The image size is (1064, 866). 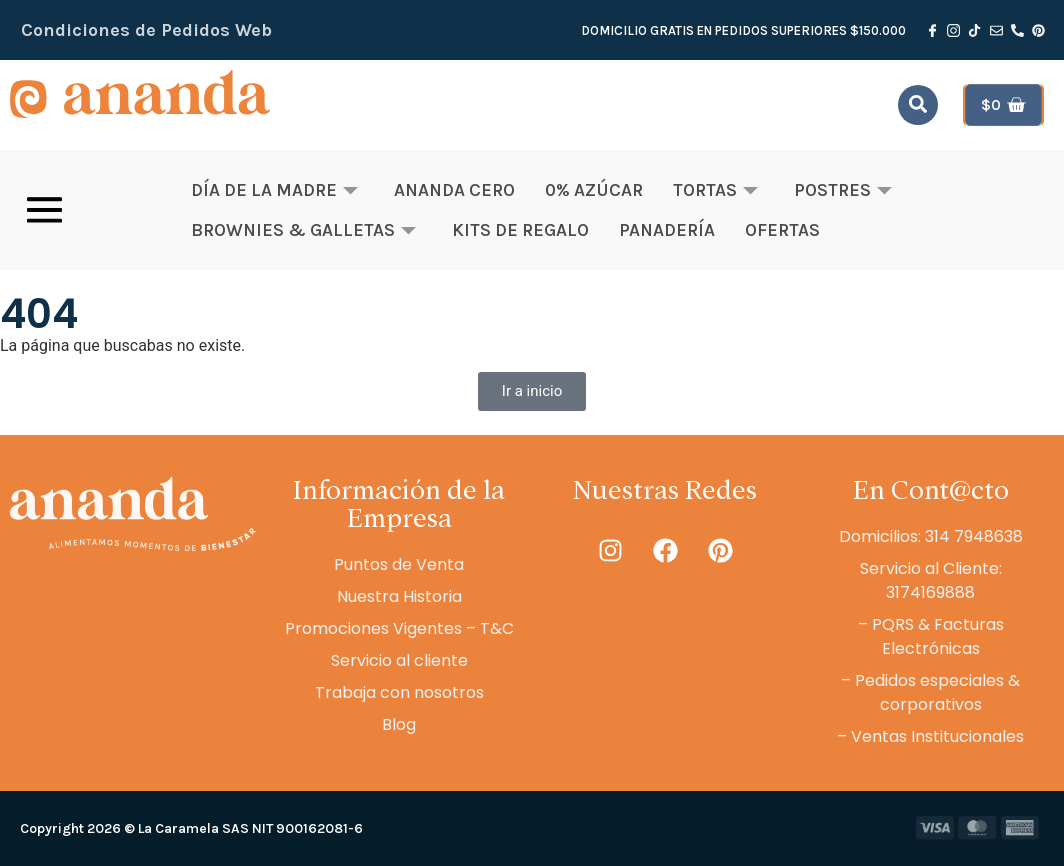 What do you see at coordinates (843, 190) in the screenshot?
I see `Postres` at bounding box center [843, 190].